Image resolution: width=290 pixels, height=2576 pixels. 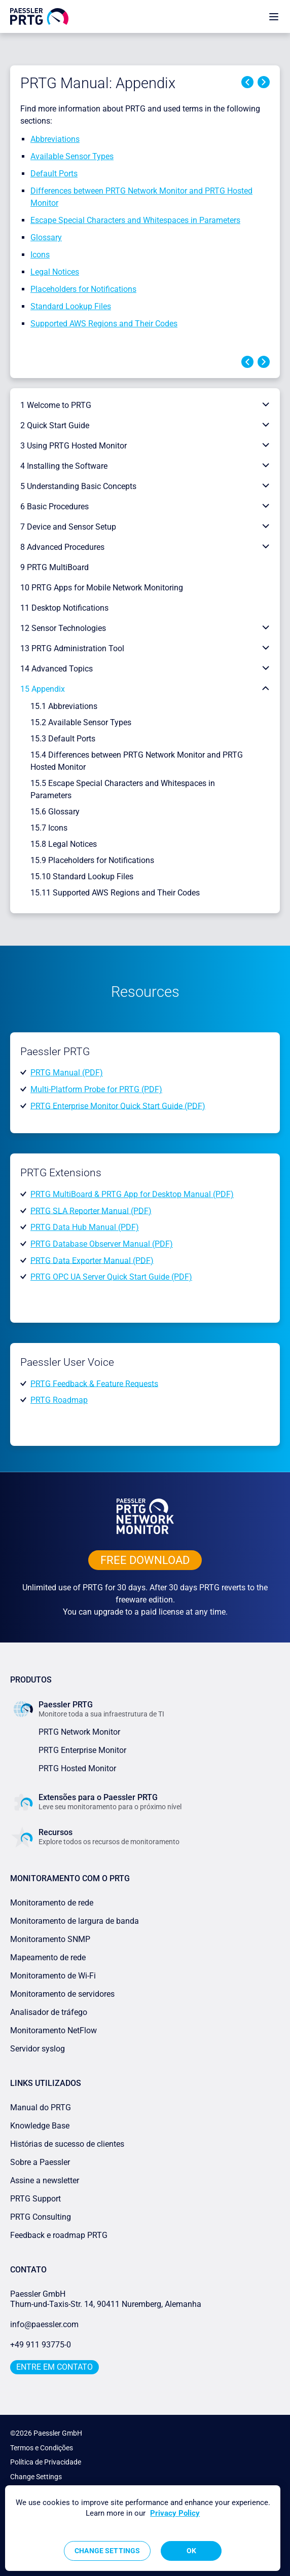 What do you see at coordinates (46, 237) in the screenshot?
I see `Glossary` at bounding box center [46, 237].